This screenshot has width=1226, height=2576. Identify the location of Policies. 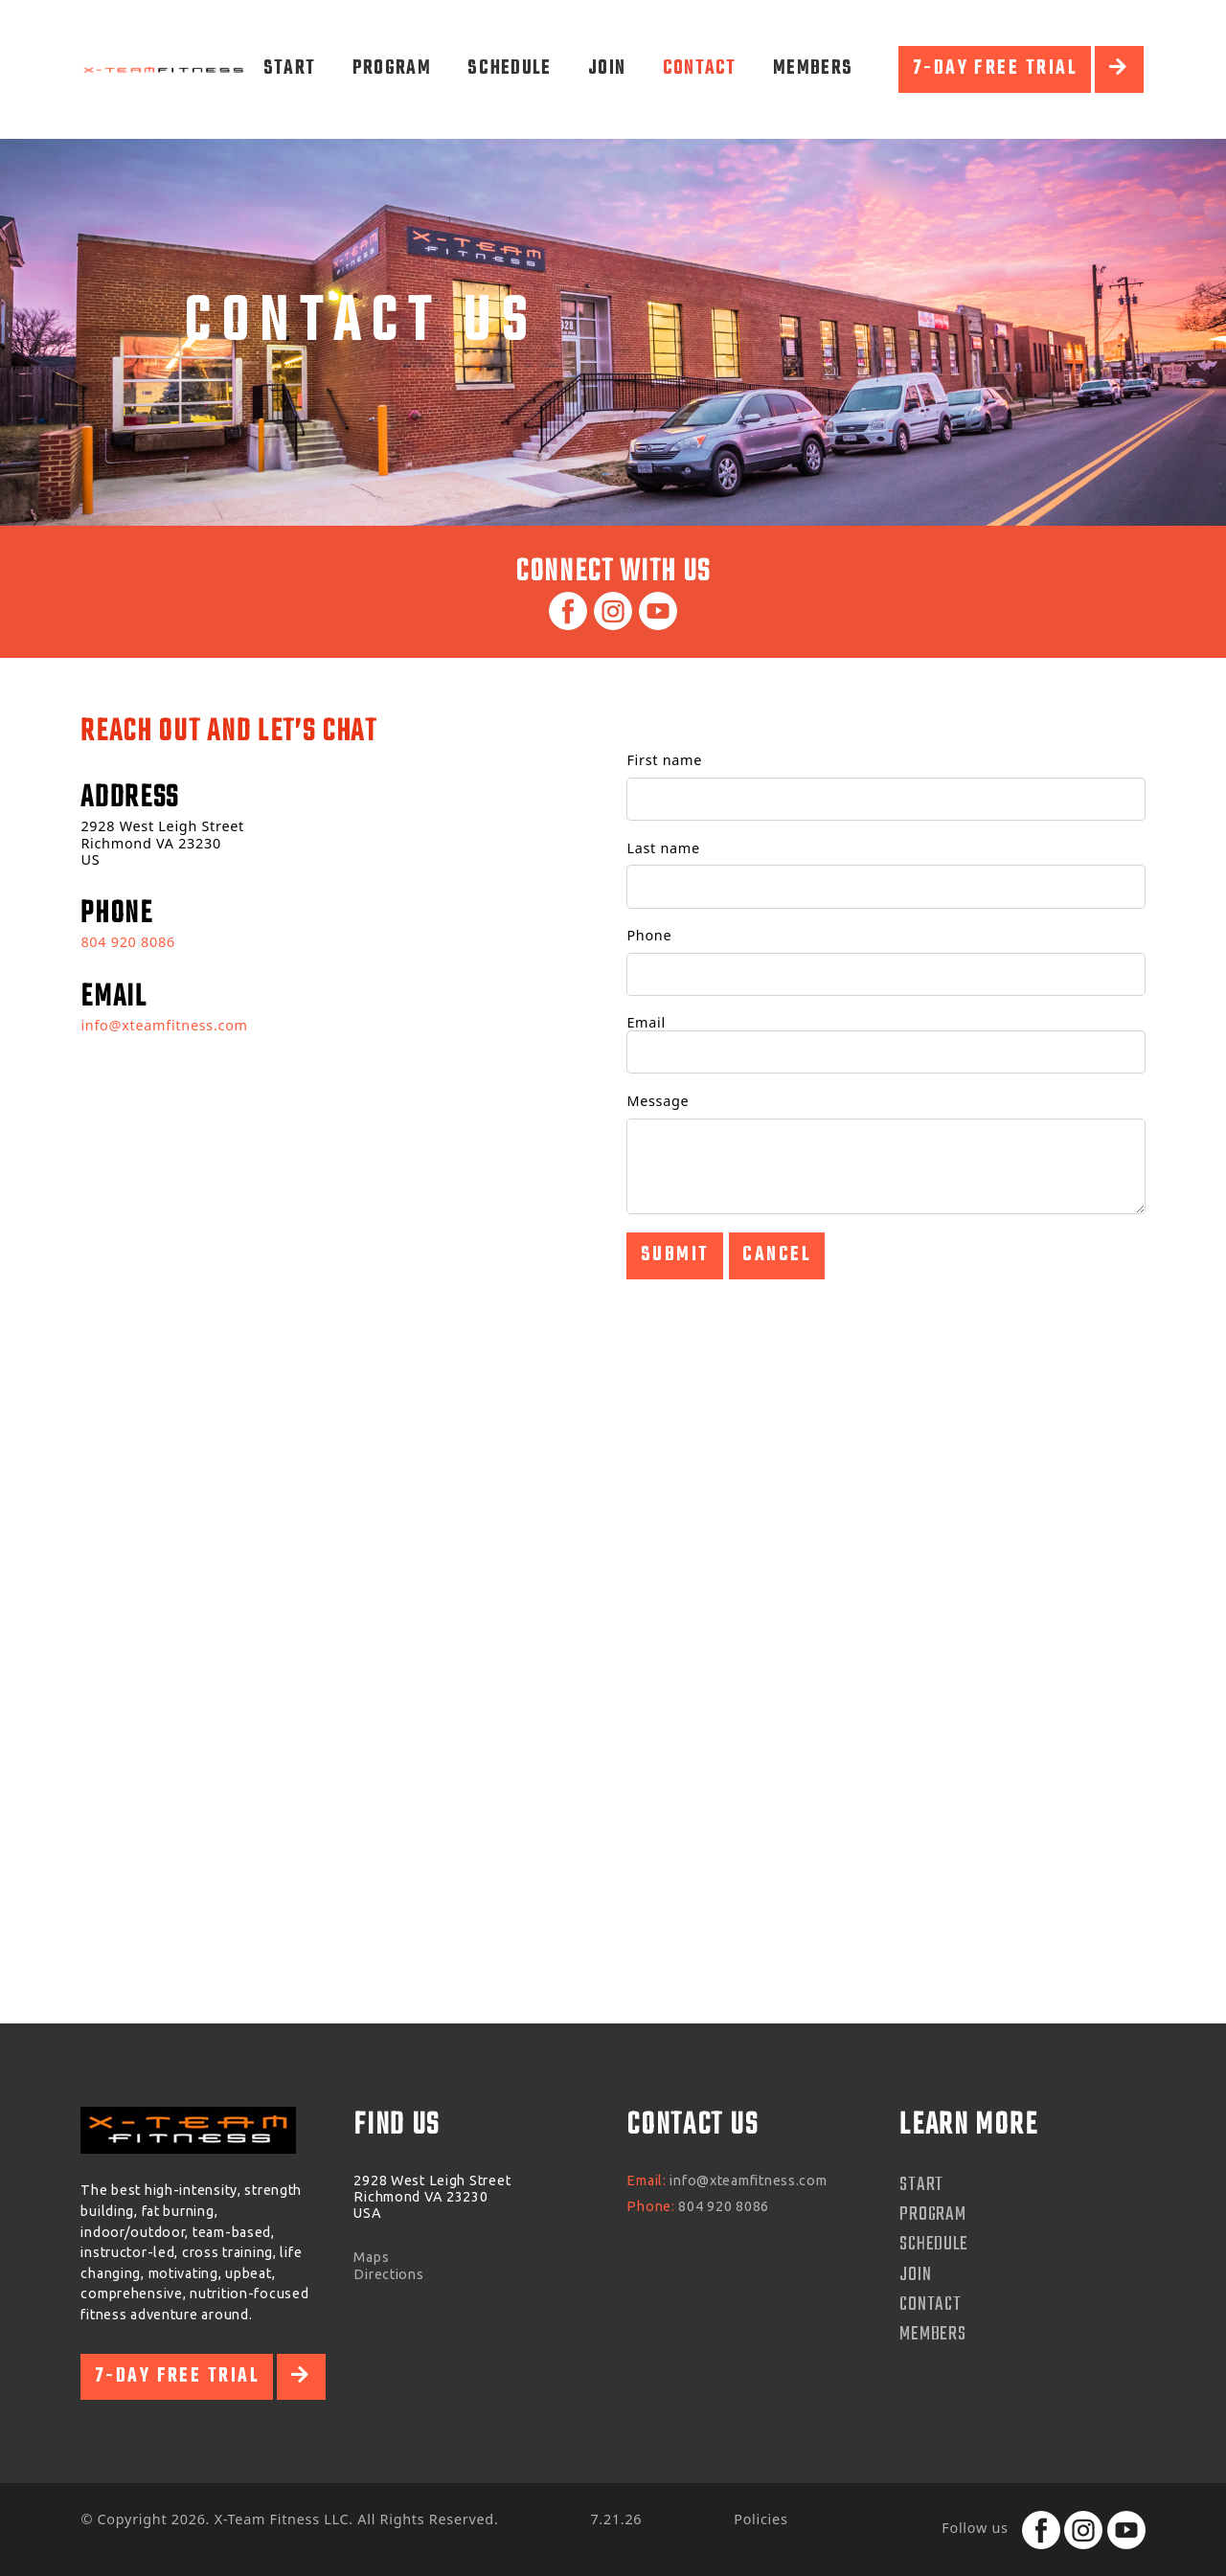
(760, 2519).